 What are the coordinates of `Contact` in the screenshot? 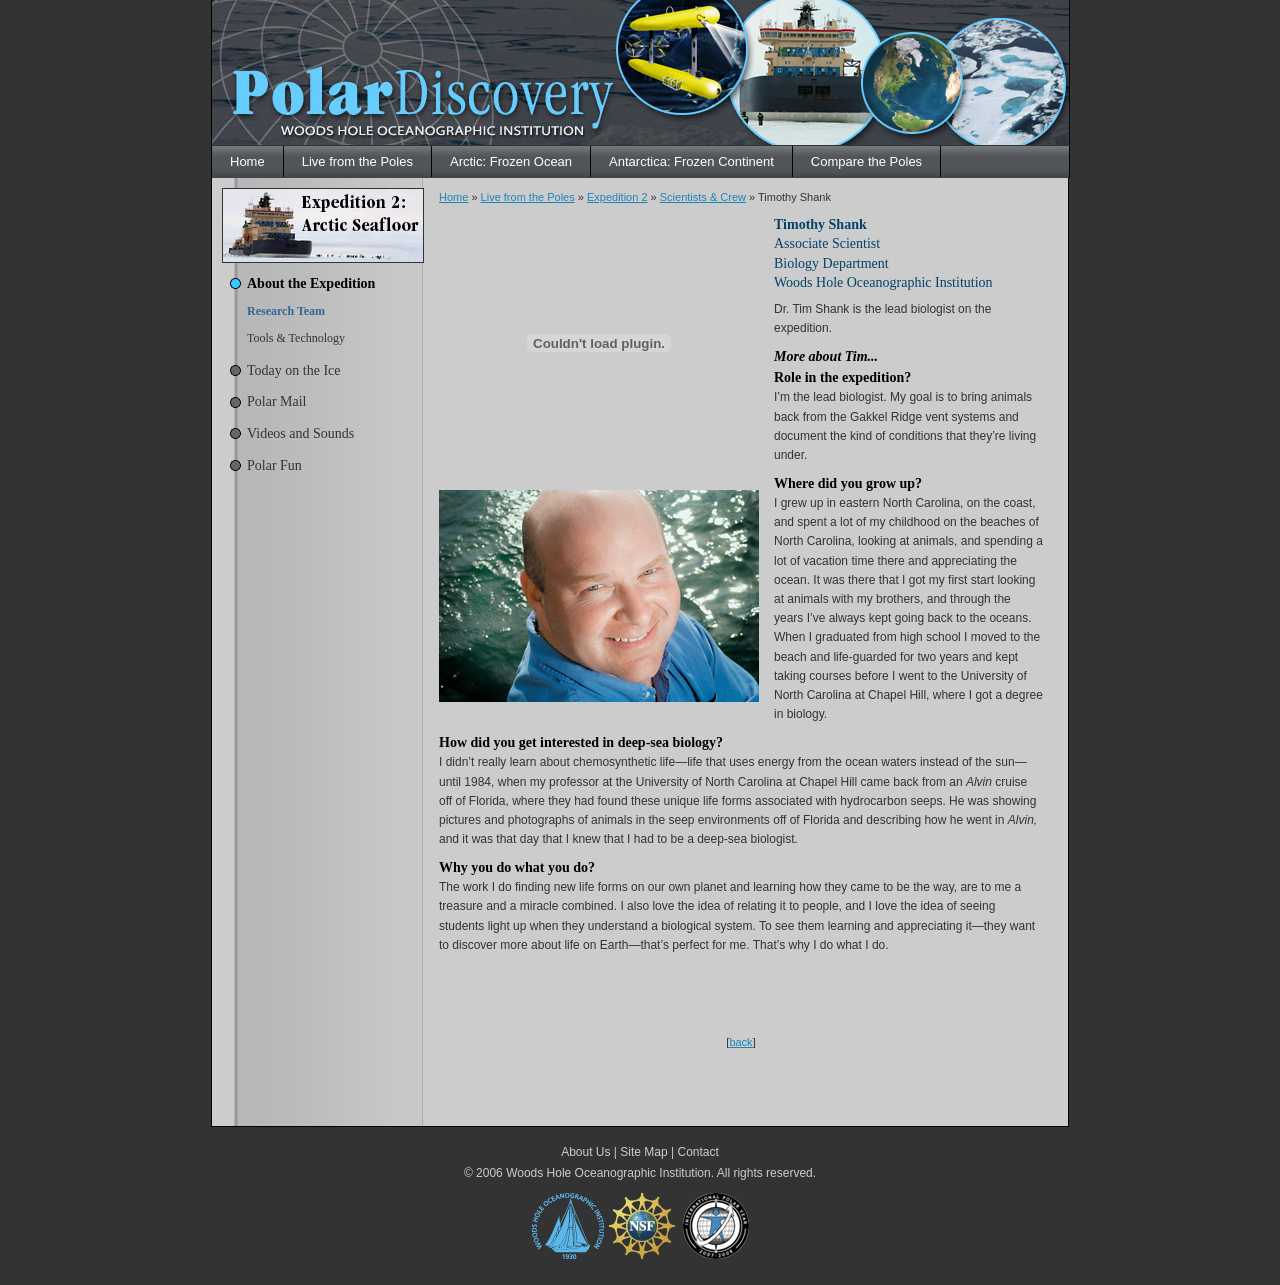 It's located at (697, 1152).